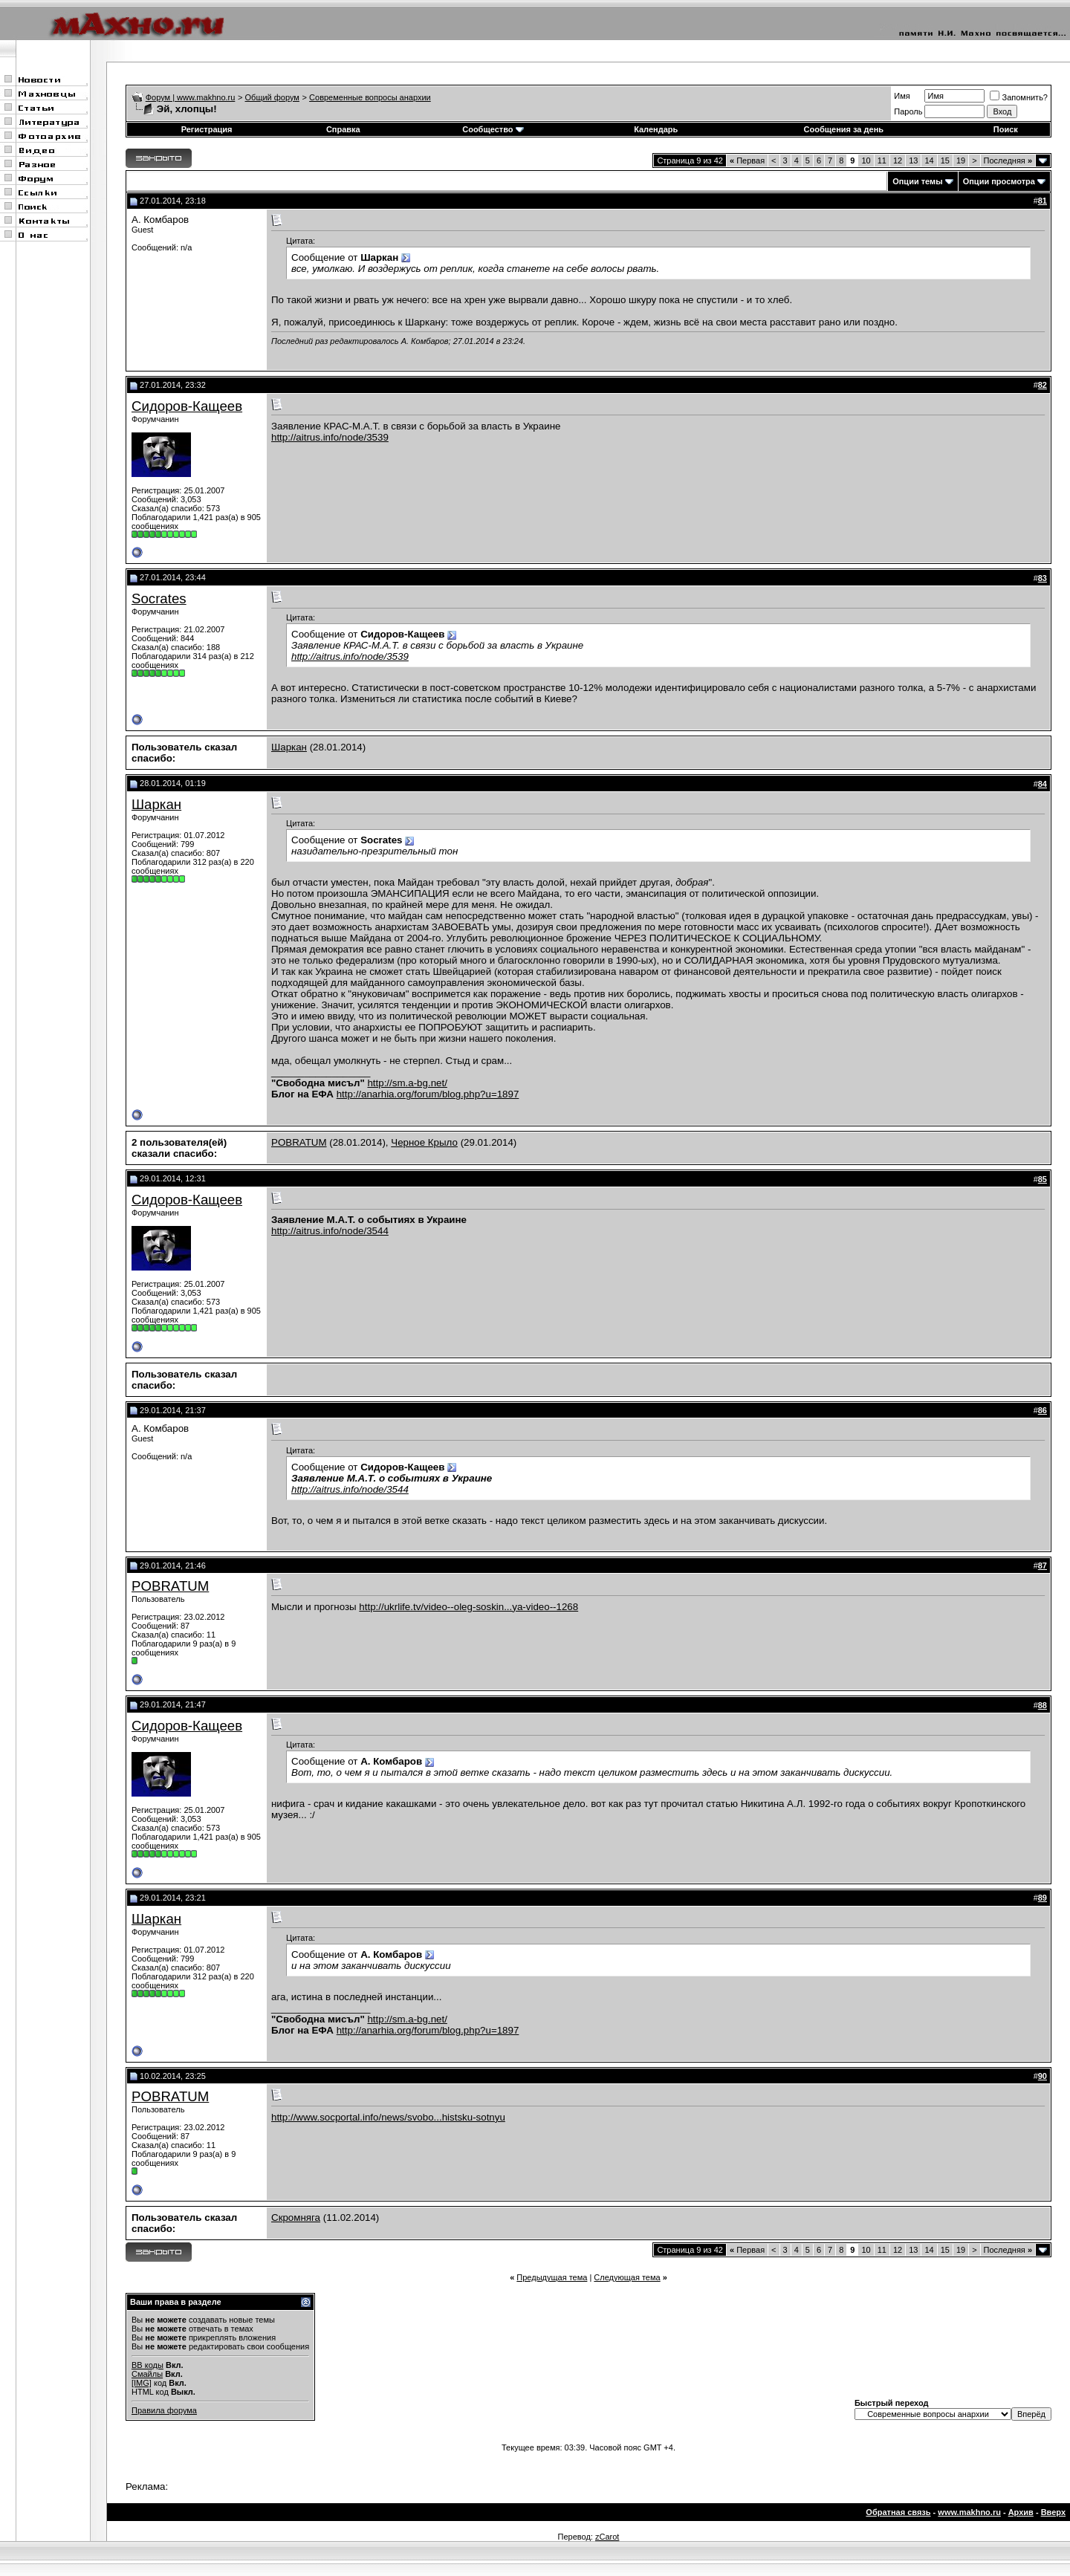 The width and height of the screenshot is (1070, 2576). I want to click on Последняя, so click(1008, 160).